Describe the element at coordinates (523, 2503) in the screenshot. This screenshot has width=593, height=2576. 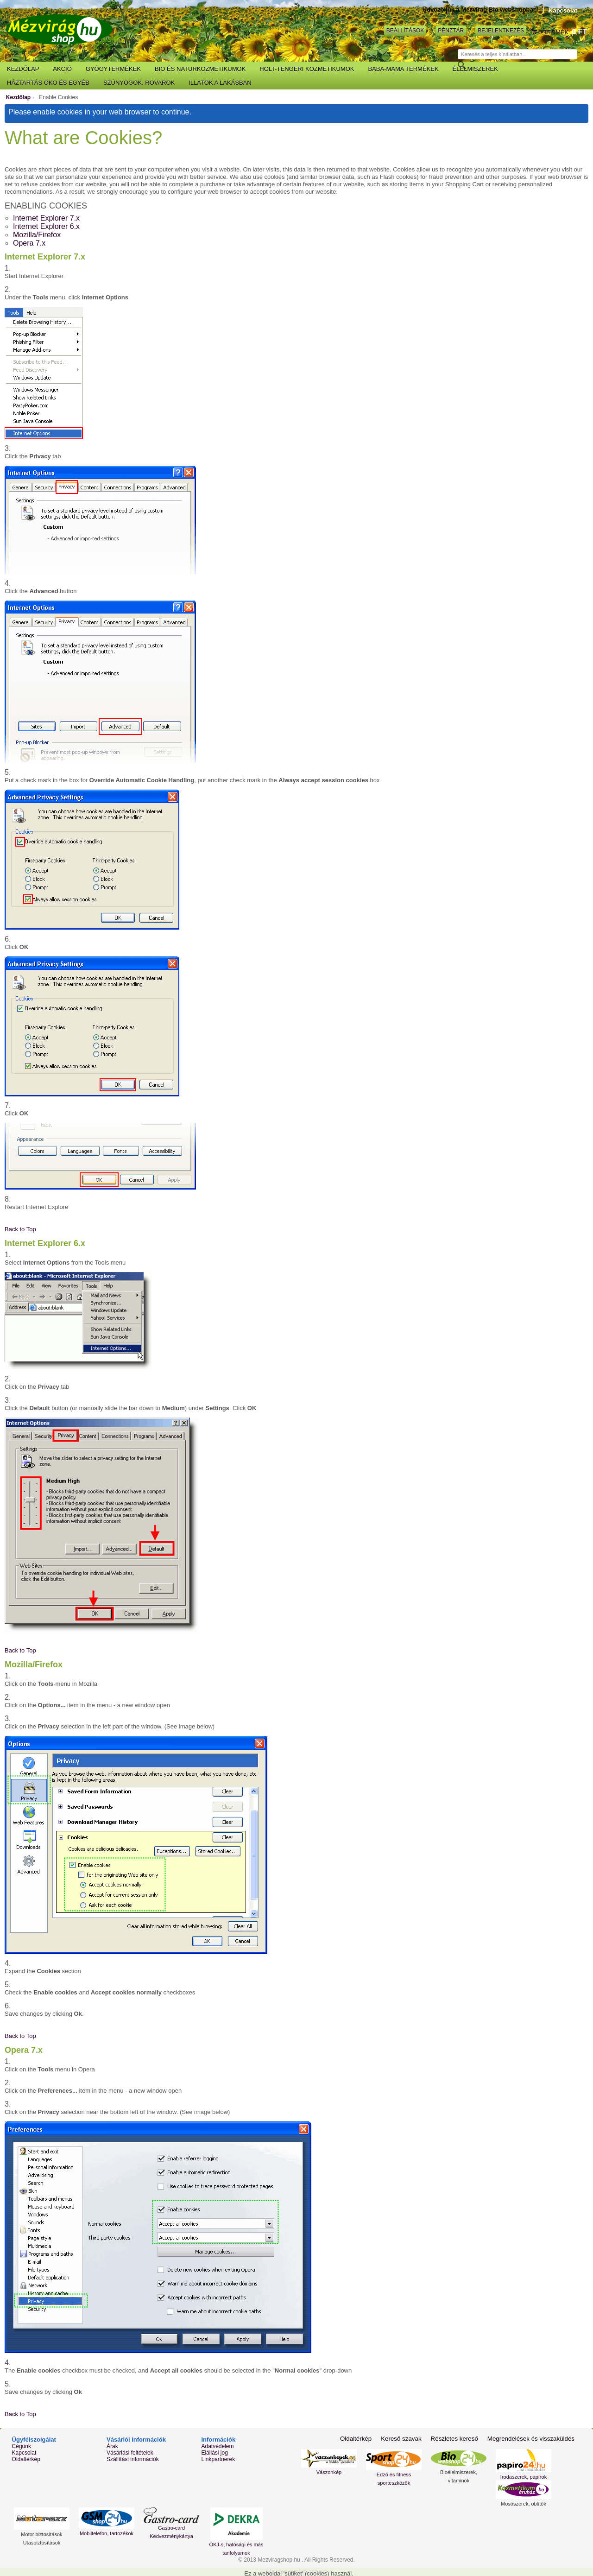
I see `Mosószerek, öblítők` at that location.